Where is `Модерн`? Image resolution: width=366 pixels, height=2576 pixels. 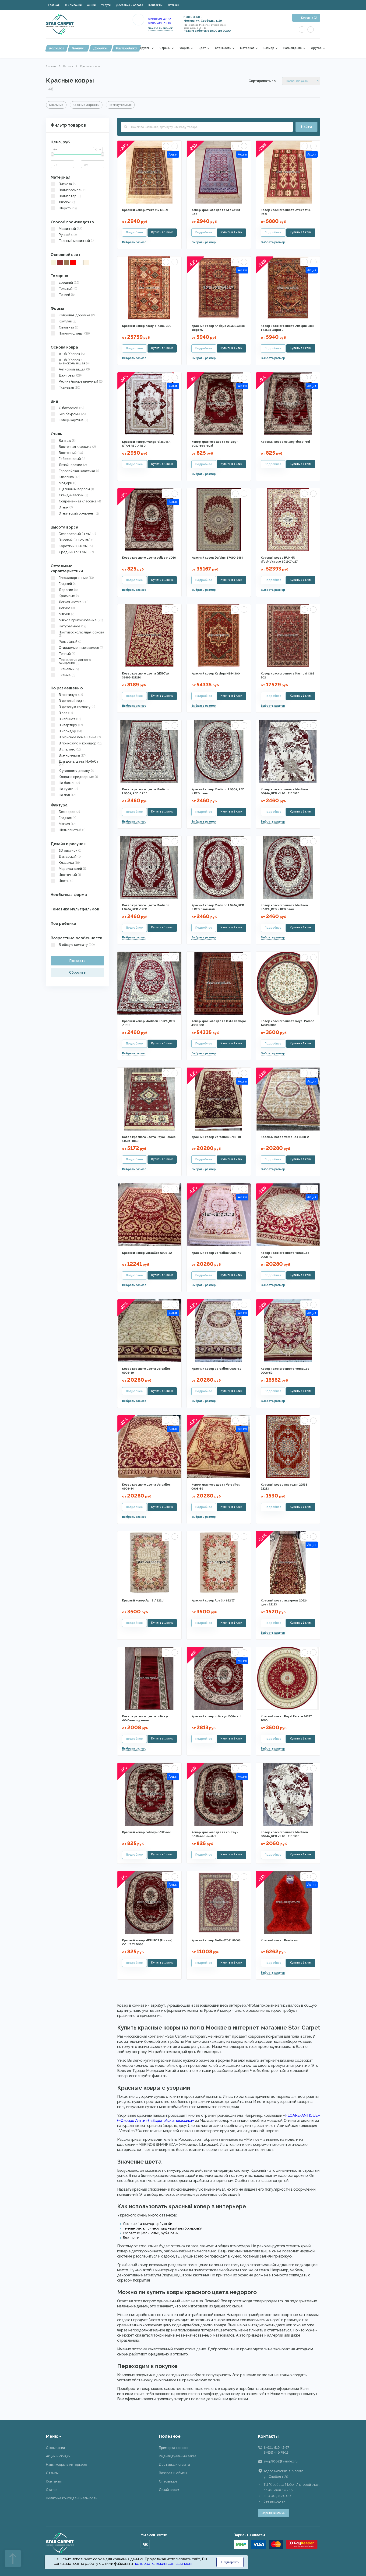
Модерн is located at coordinates (63, 483).